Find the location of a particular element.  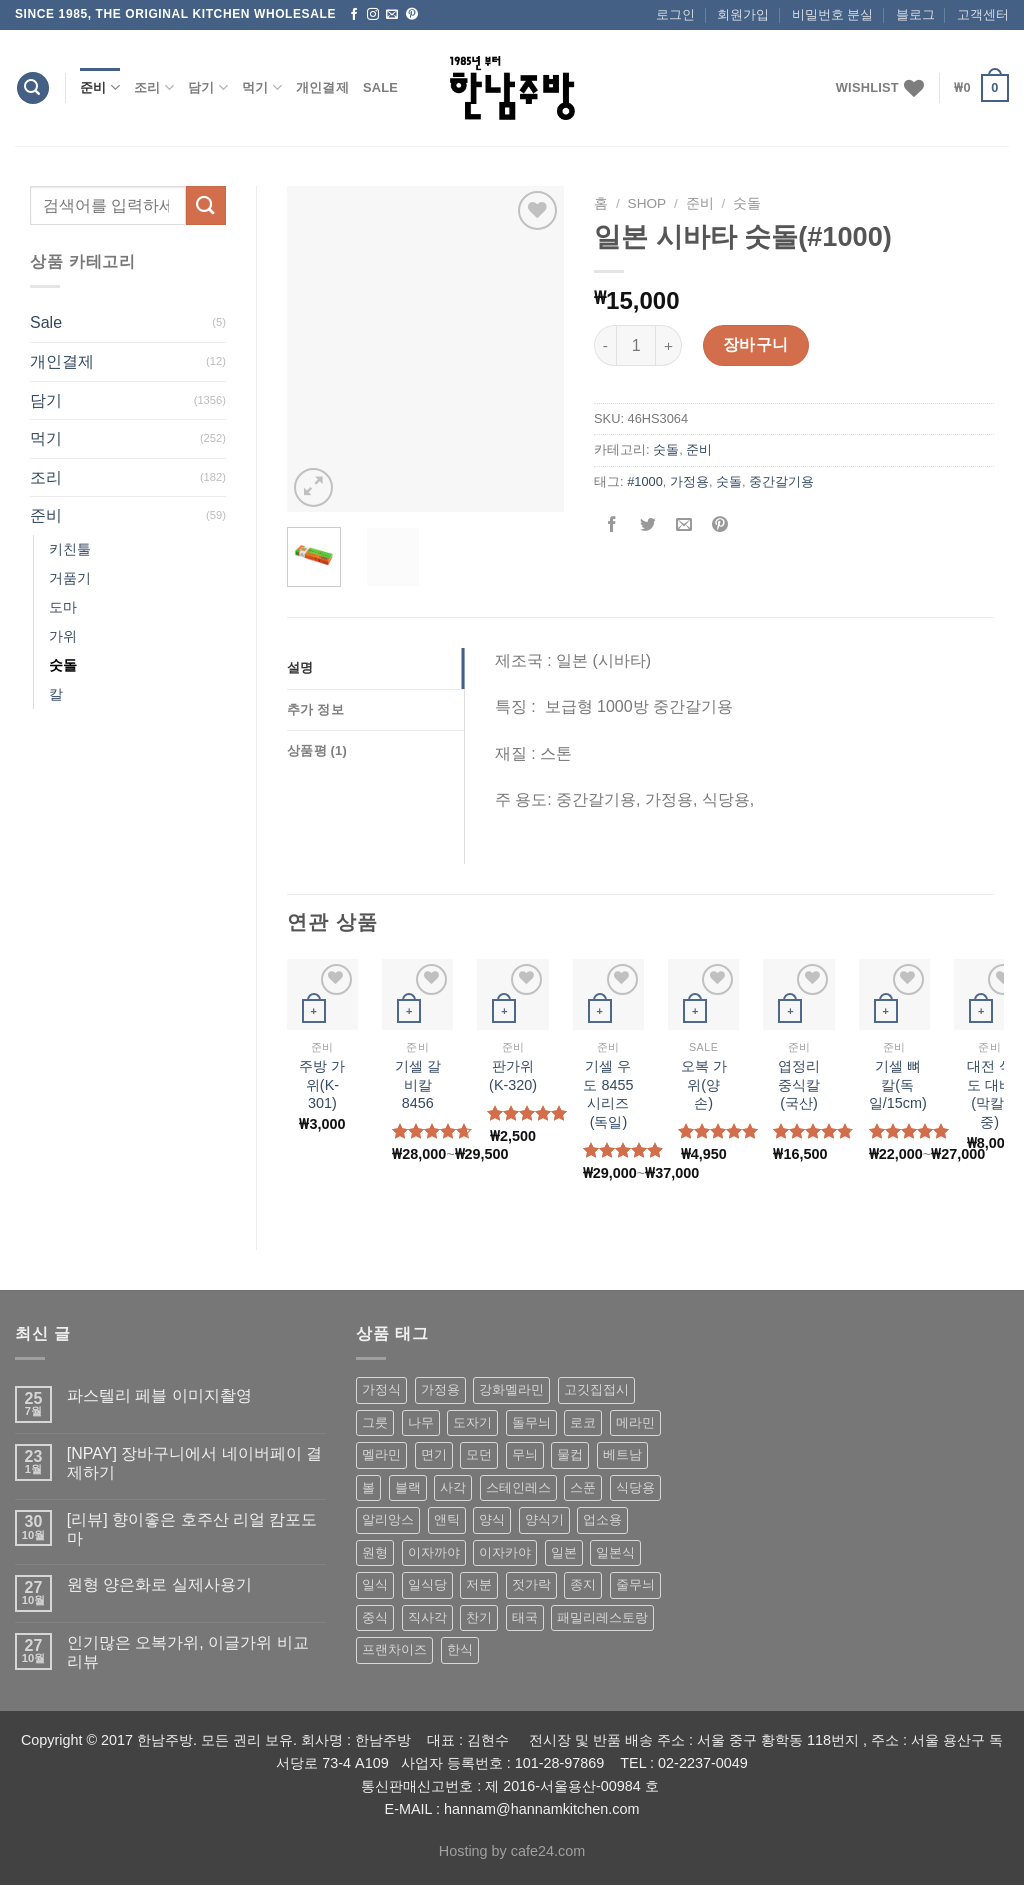

오복 가위(양손) is located at coordinates (704, 1084).